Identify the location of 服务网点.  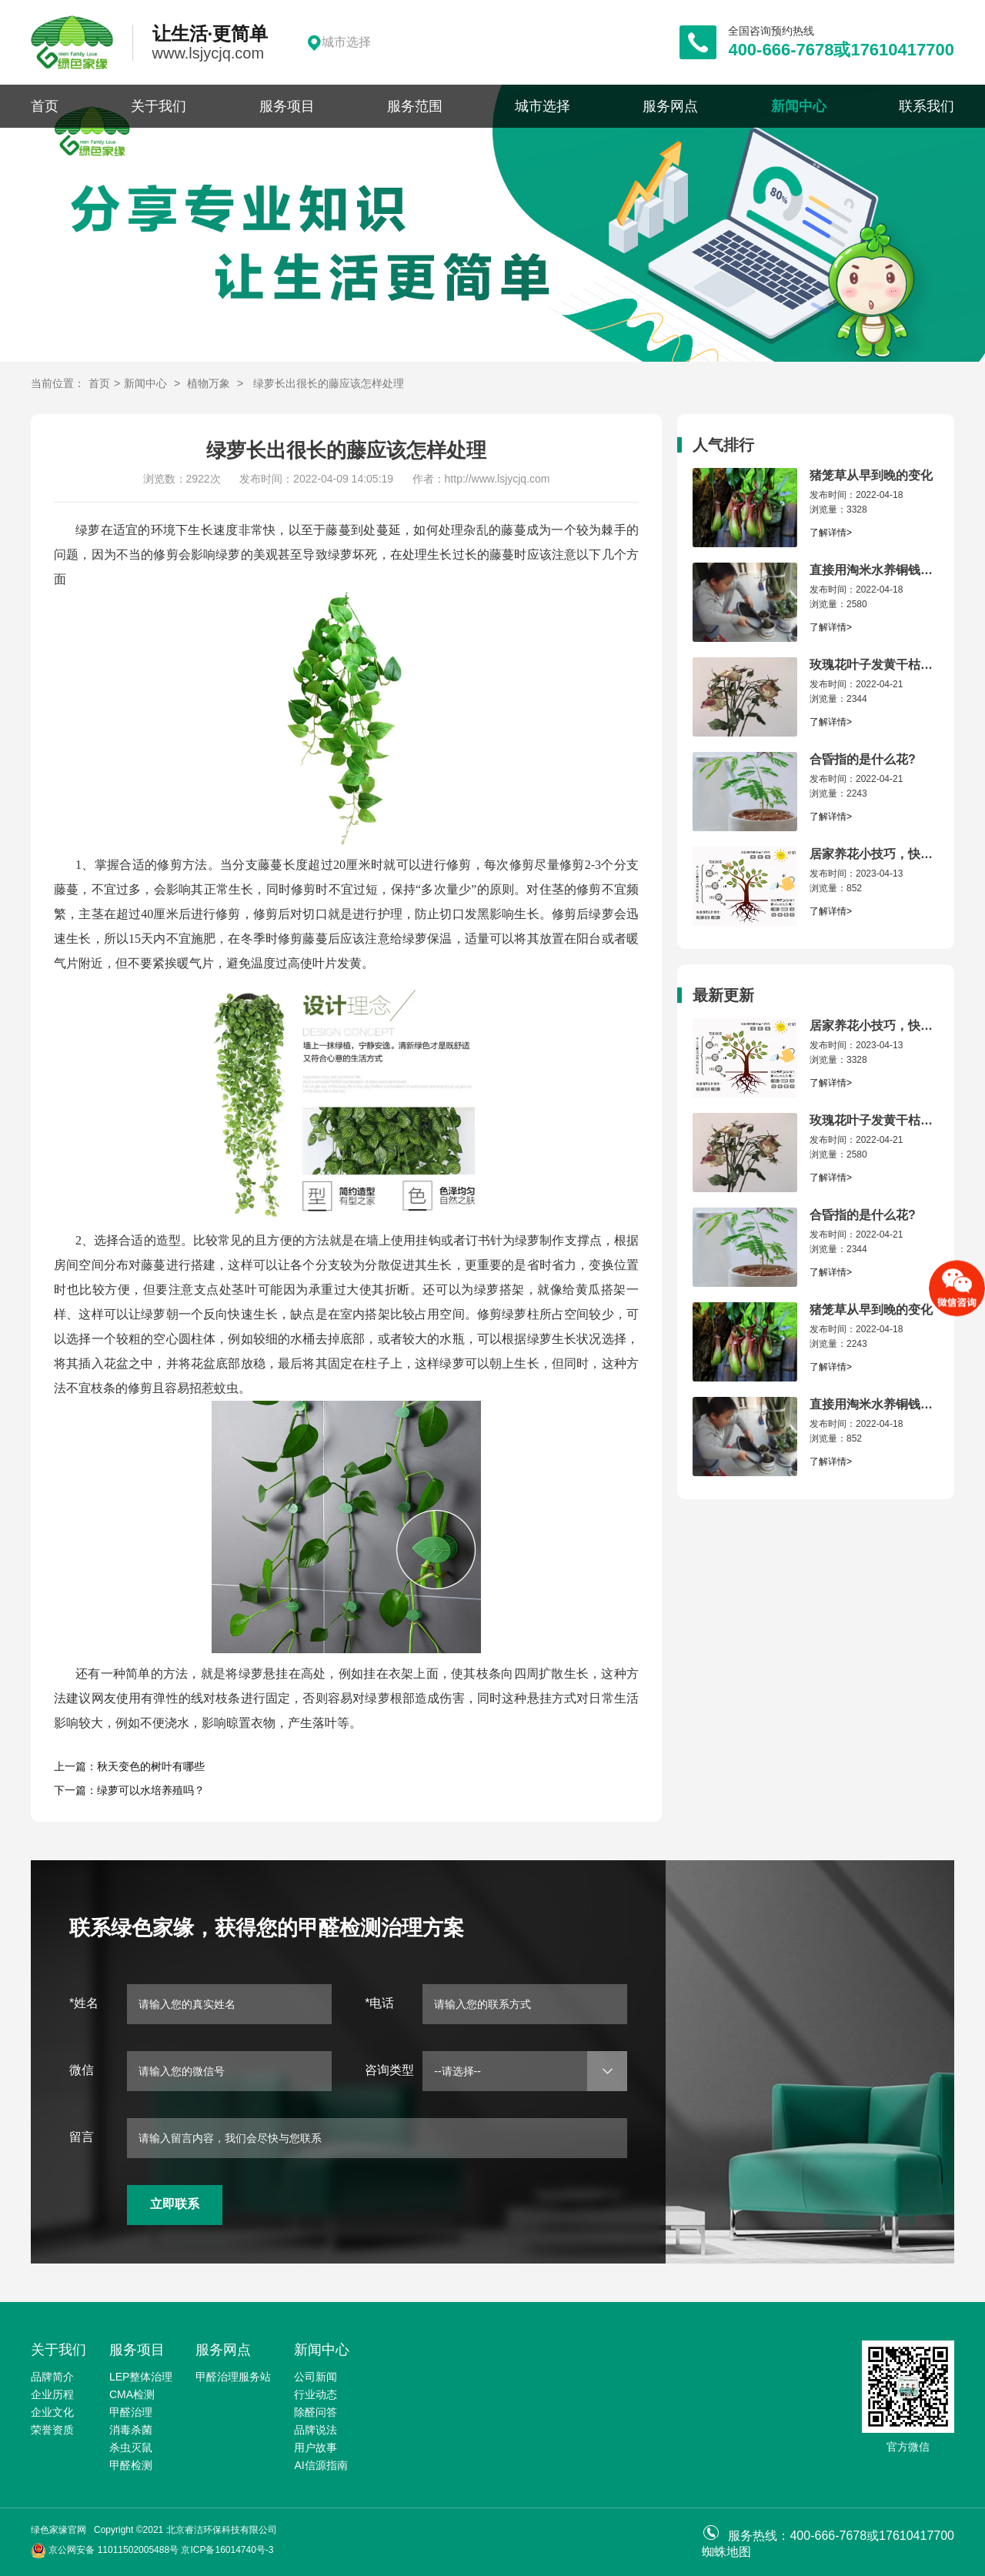
(670, 106).